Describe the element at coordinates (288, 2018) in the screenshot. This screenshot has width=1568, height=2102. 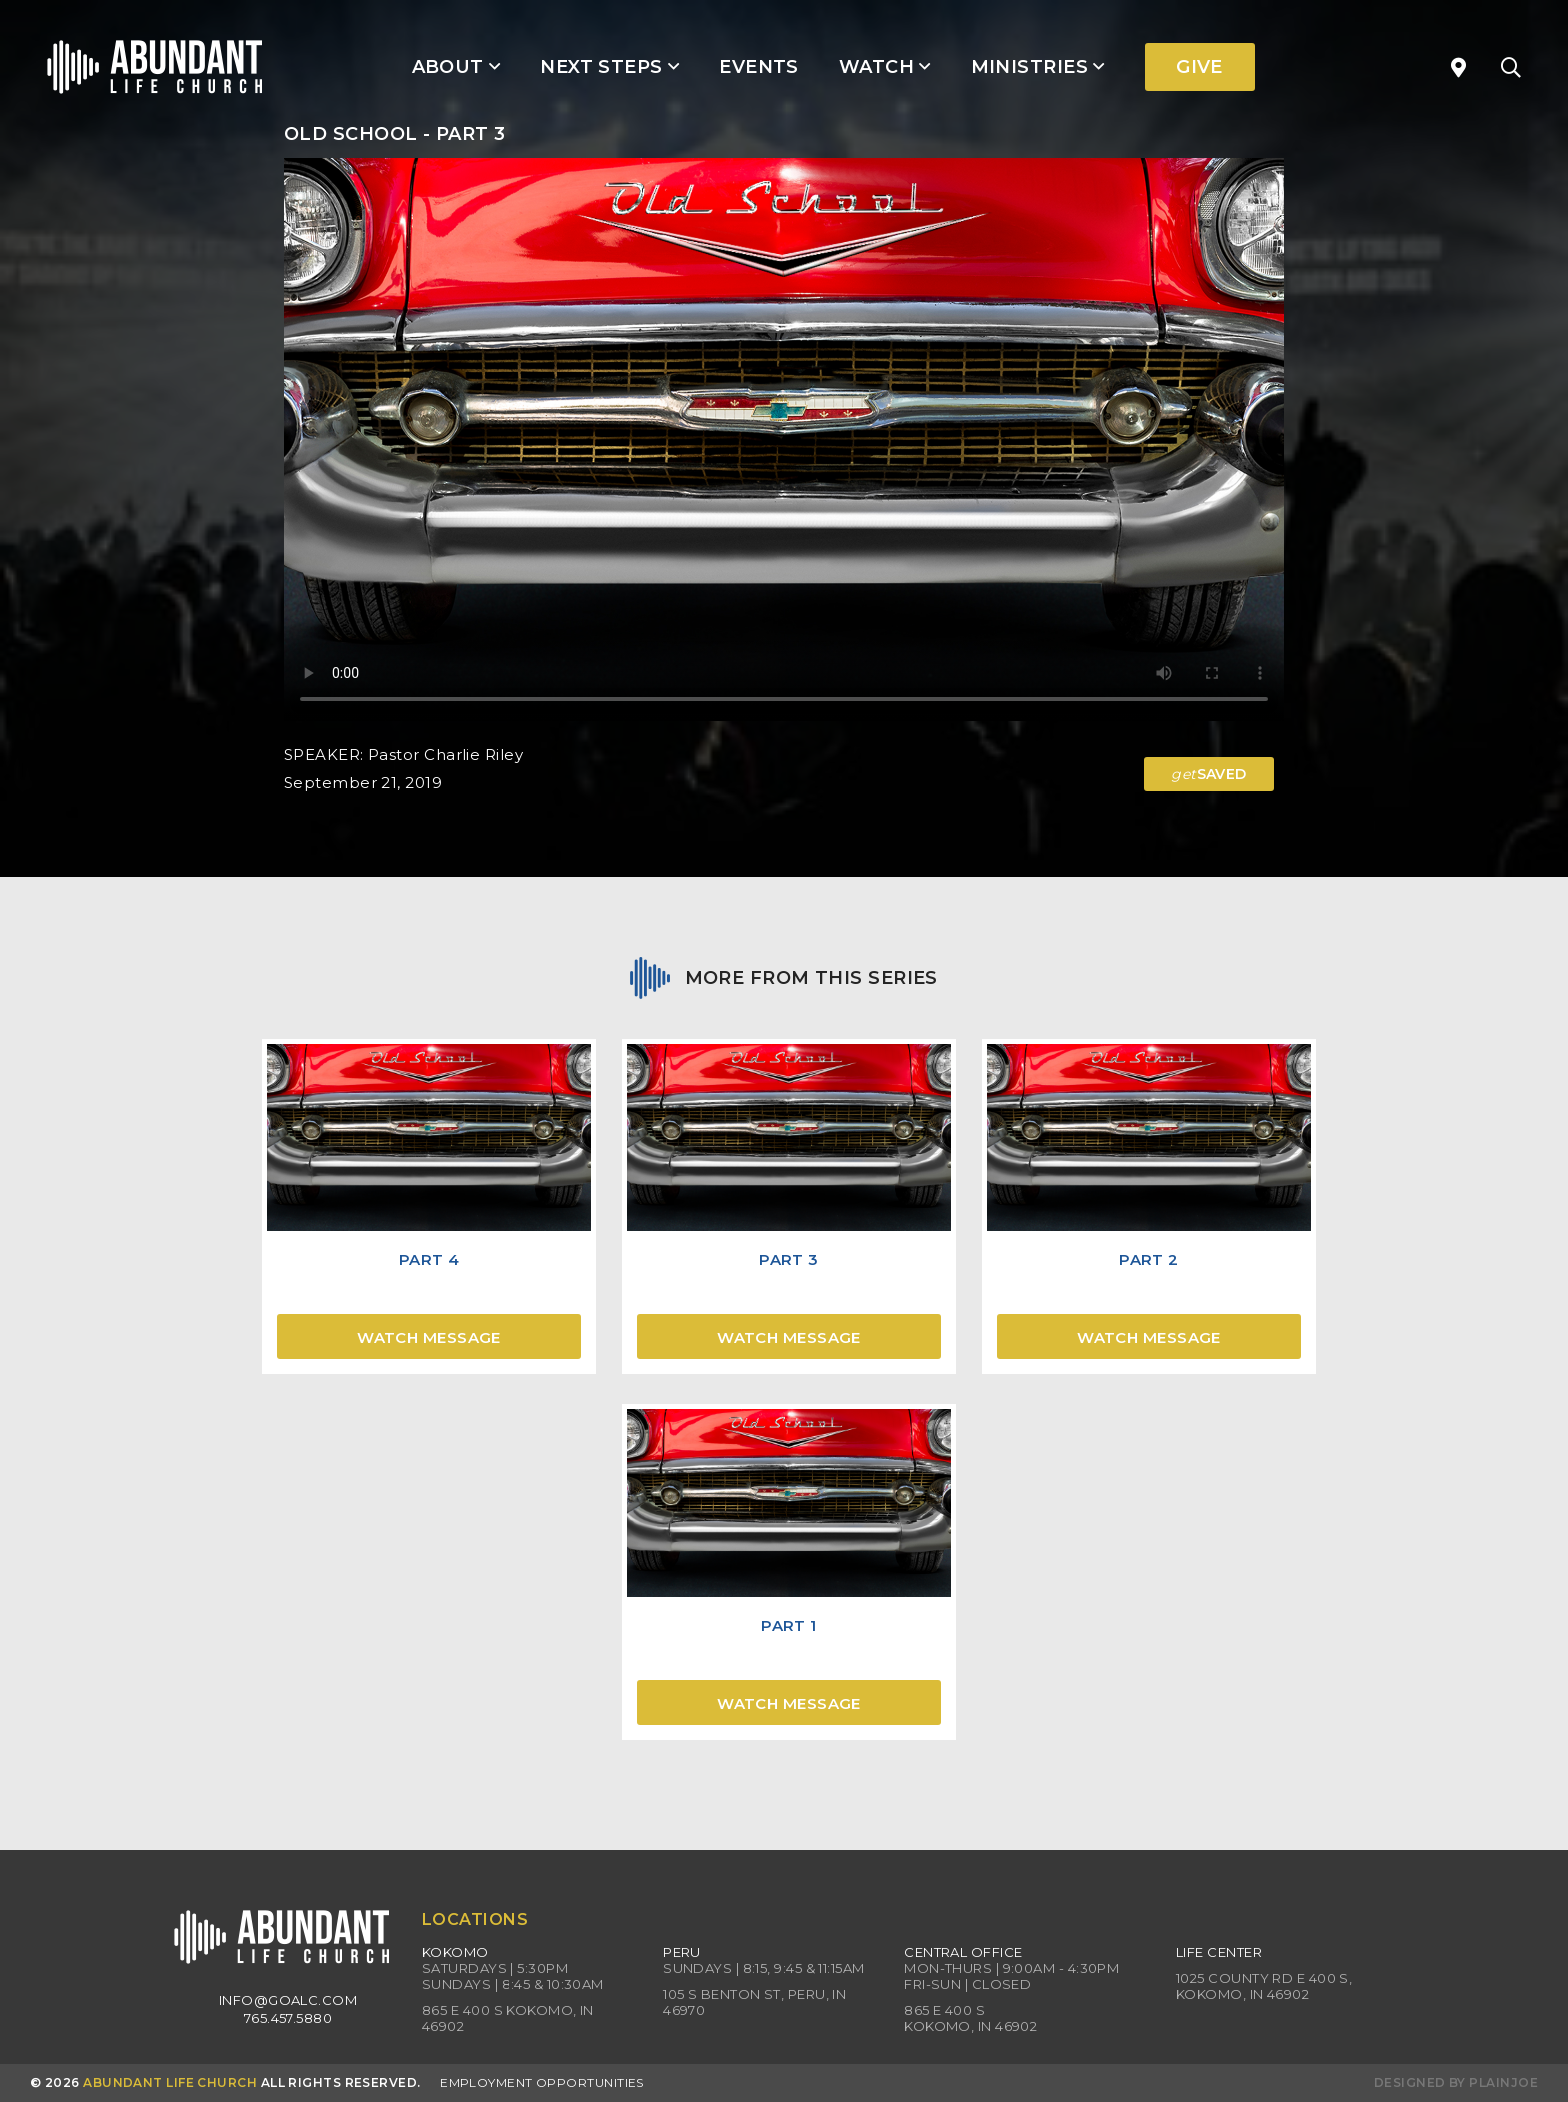
I see `765.457.5880` at that location.